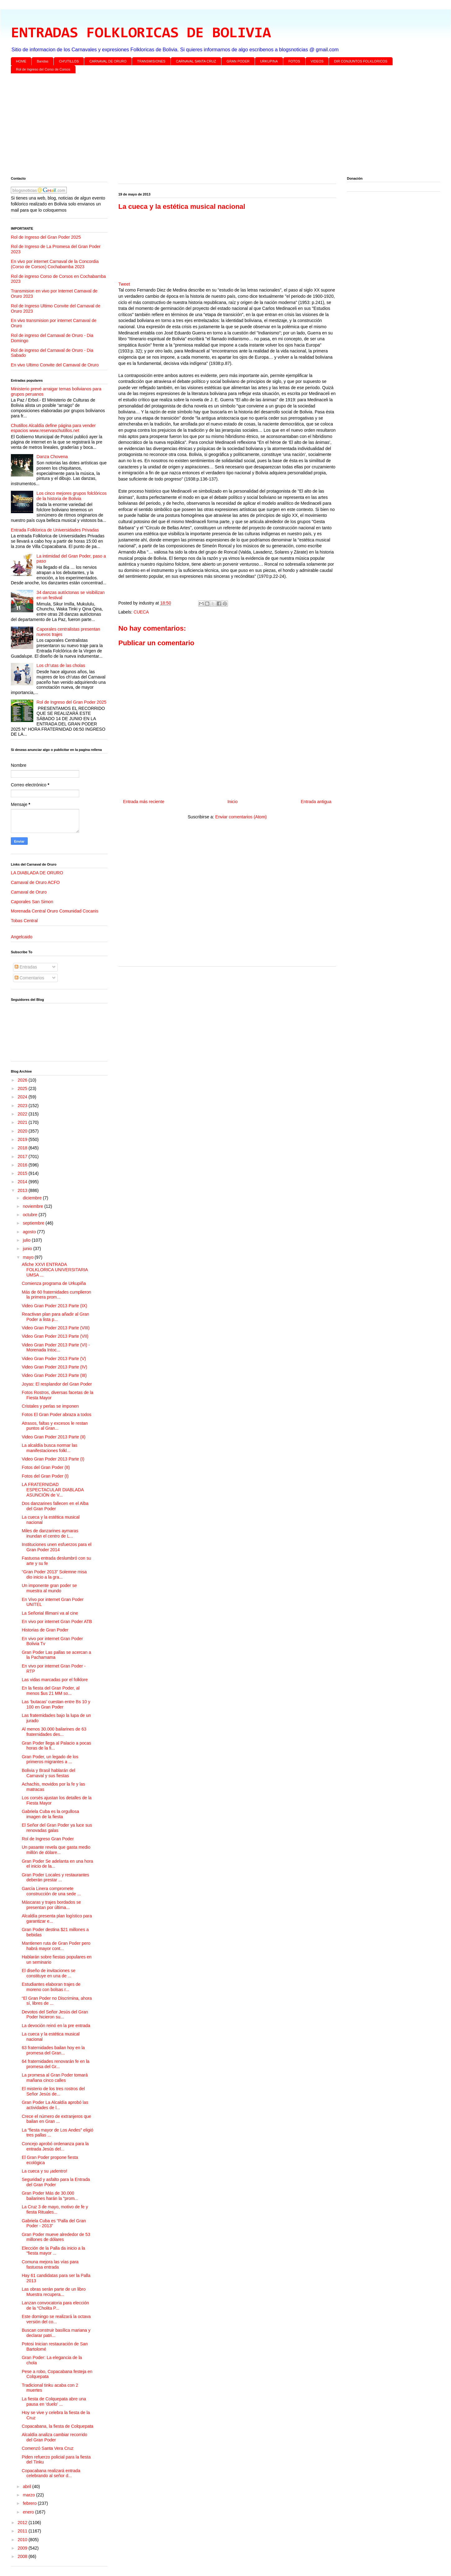  I want to click on 2009, so click(23, 2548).